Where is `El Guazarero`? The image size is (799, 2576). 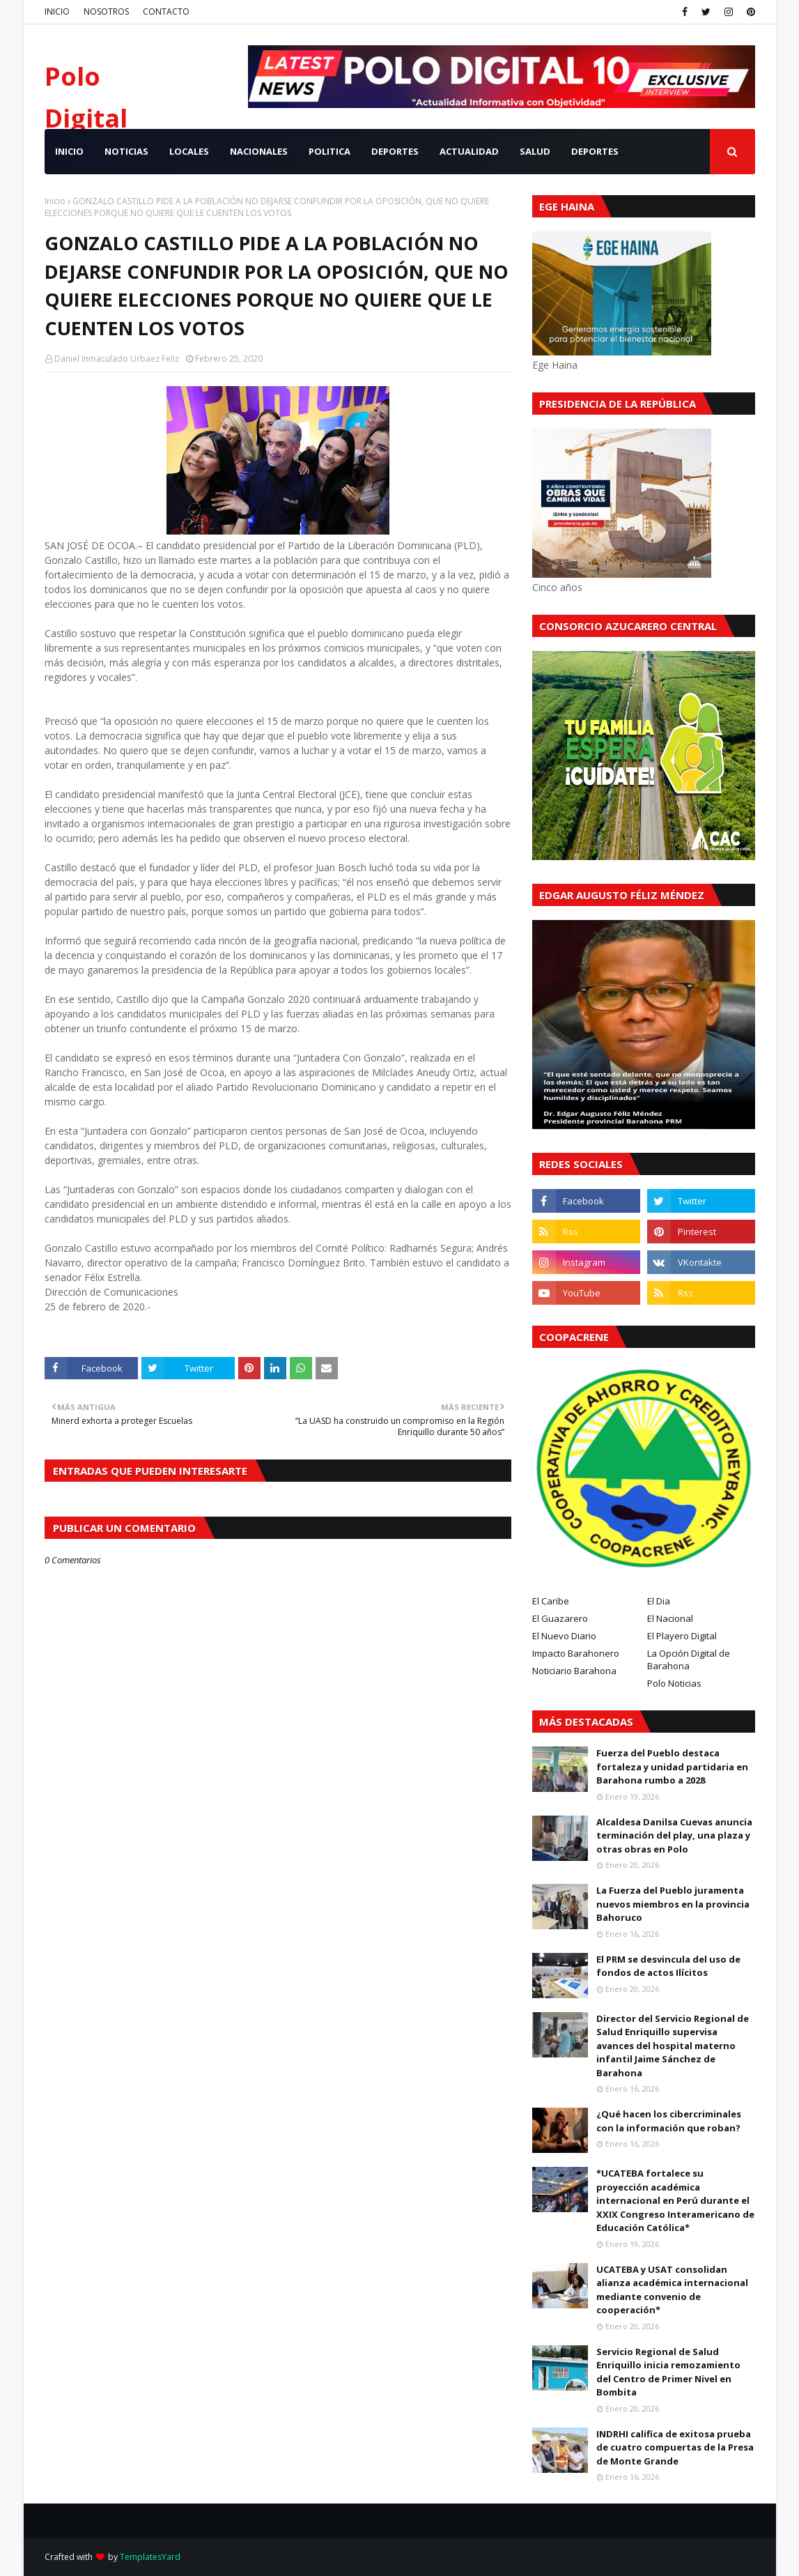 El Guazarero is located at coordinates (560, 1618).